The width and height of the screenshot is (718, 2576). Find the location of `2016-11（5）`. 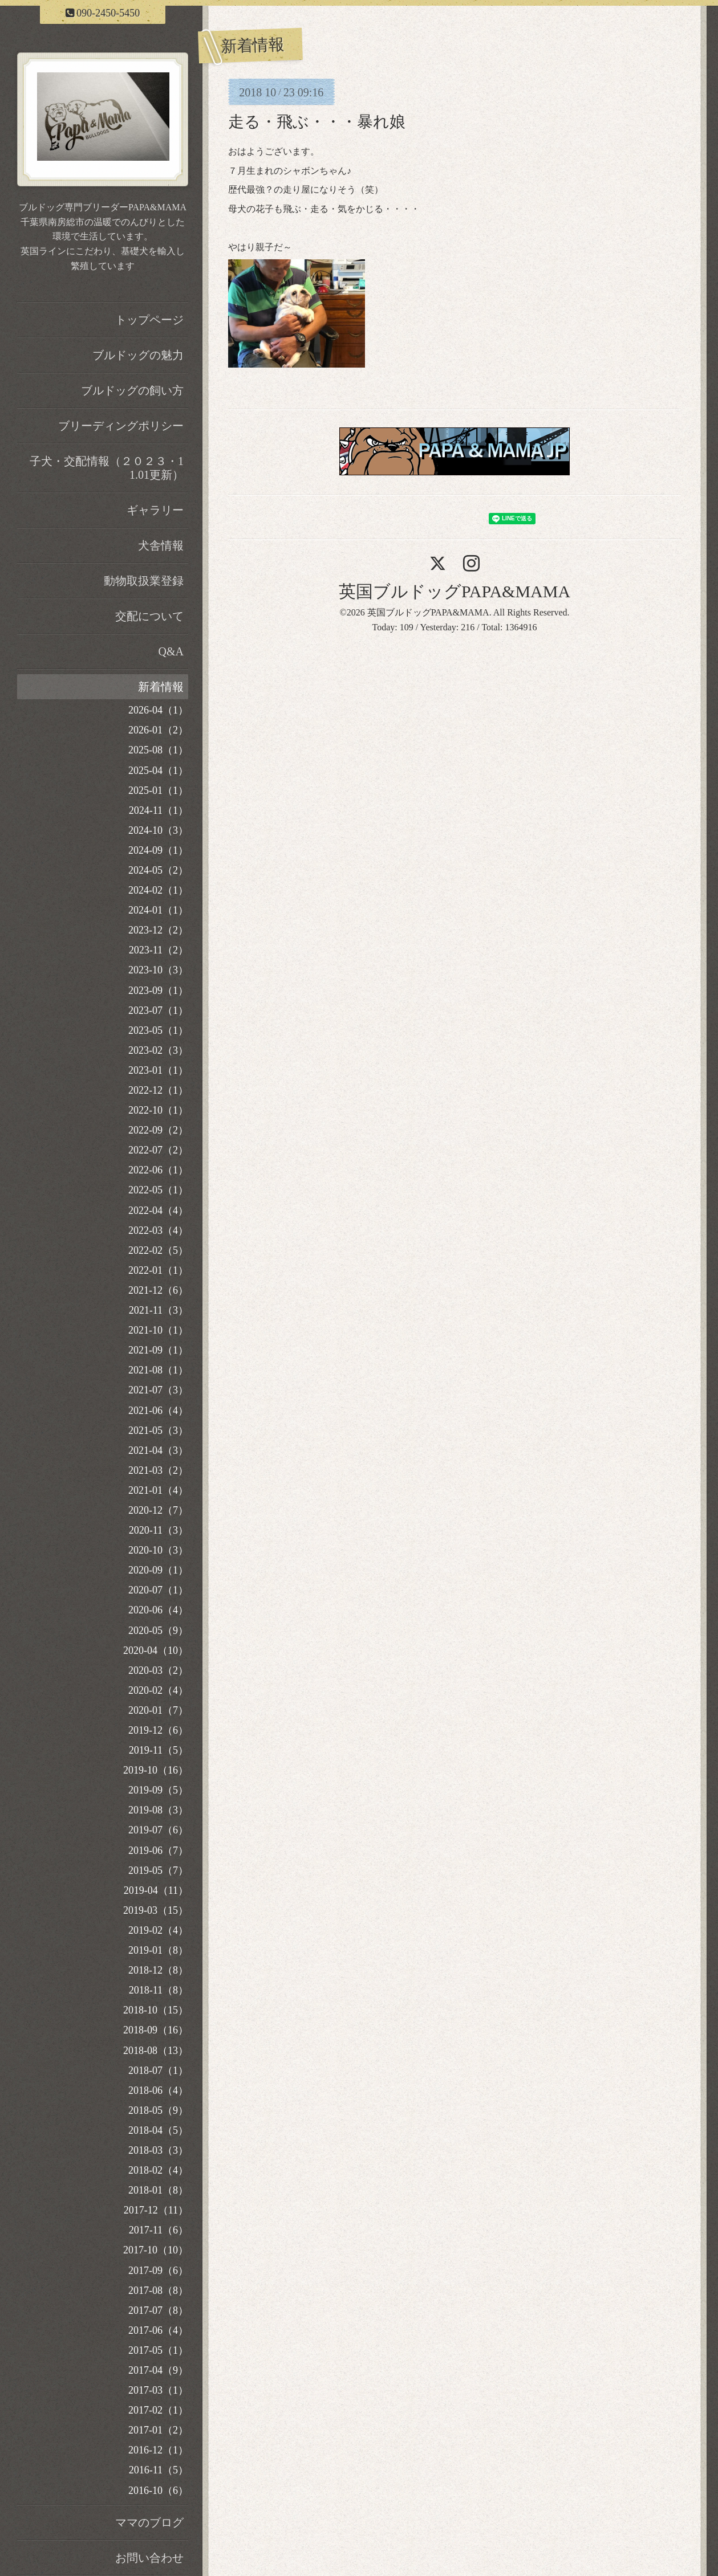

2016-11（5） is located at coordinates (158, 2470).